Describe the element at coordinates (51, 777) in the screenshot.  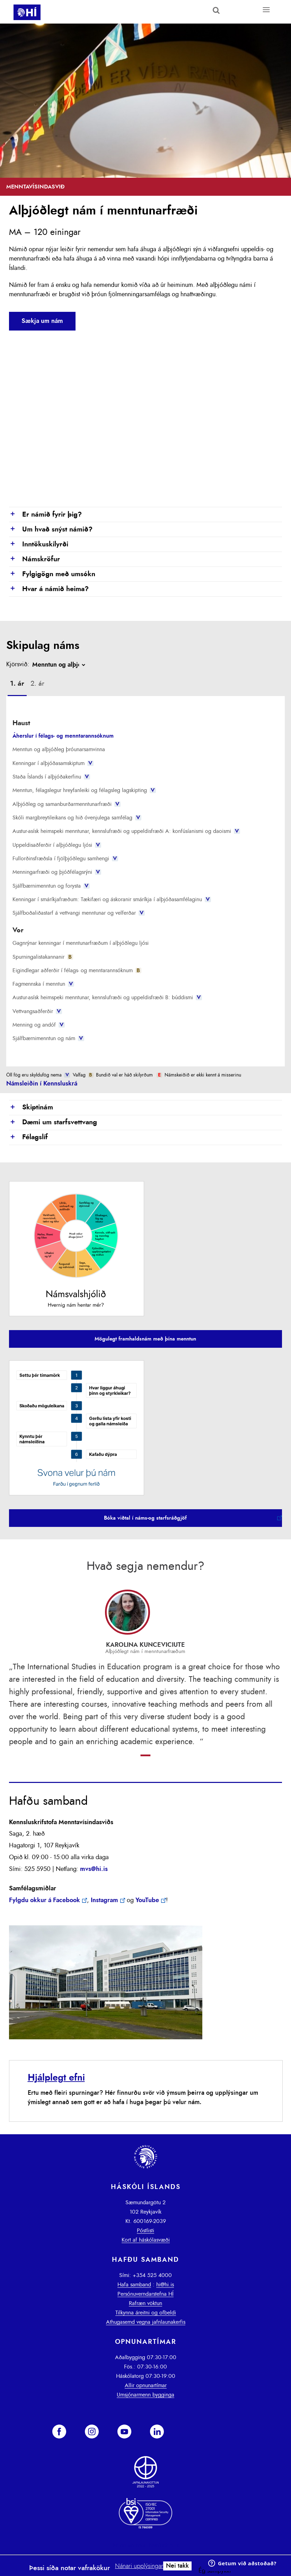
I see `Staða Íslands í alþjóðakerfinu [presentation]` at that location.